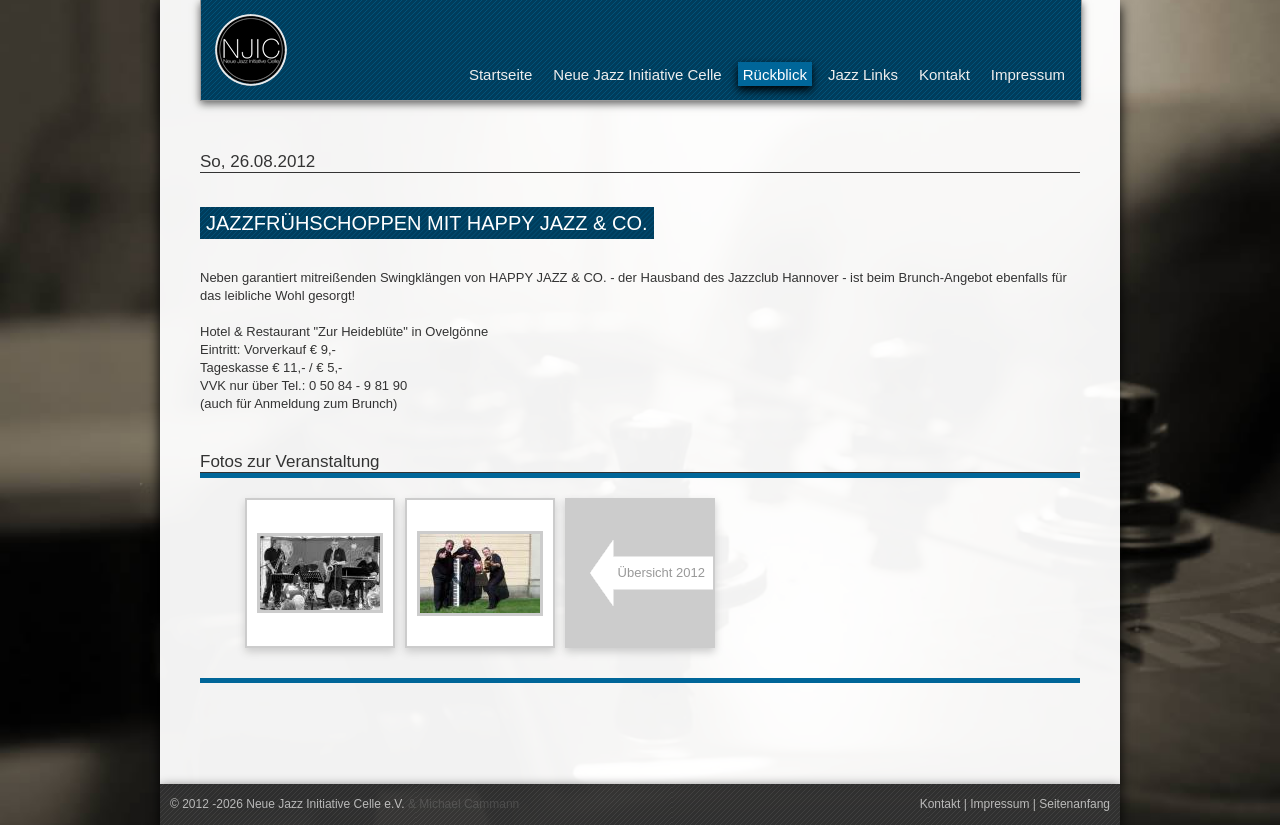 This screenshot has height=825, width=1280. Describe the element at coordinates (863, 74) in the screenshot. I see `Jazz Links` at that location.